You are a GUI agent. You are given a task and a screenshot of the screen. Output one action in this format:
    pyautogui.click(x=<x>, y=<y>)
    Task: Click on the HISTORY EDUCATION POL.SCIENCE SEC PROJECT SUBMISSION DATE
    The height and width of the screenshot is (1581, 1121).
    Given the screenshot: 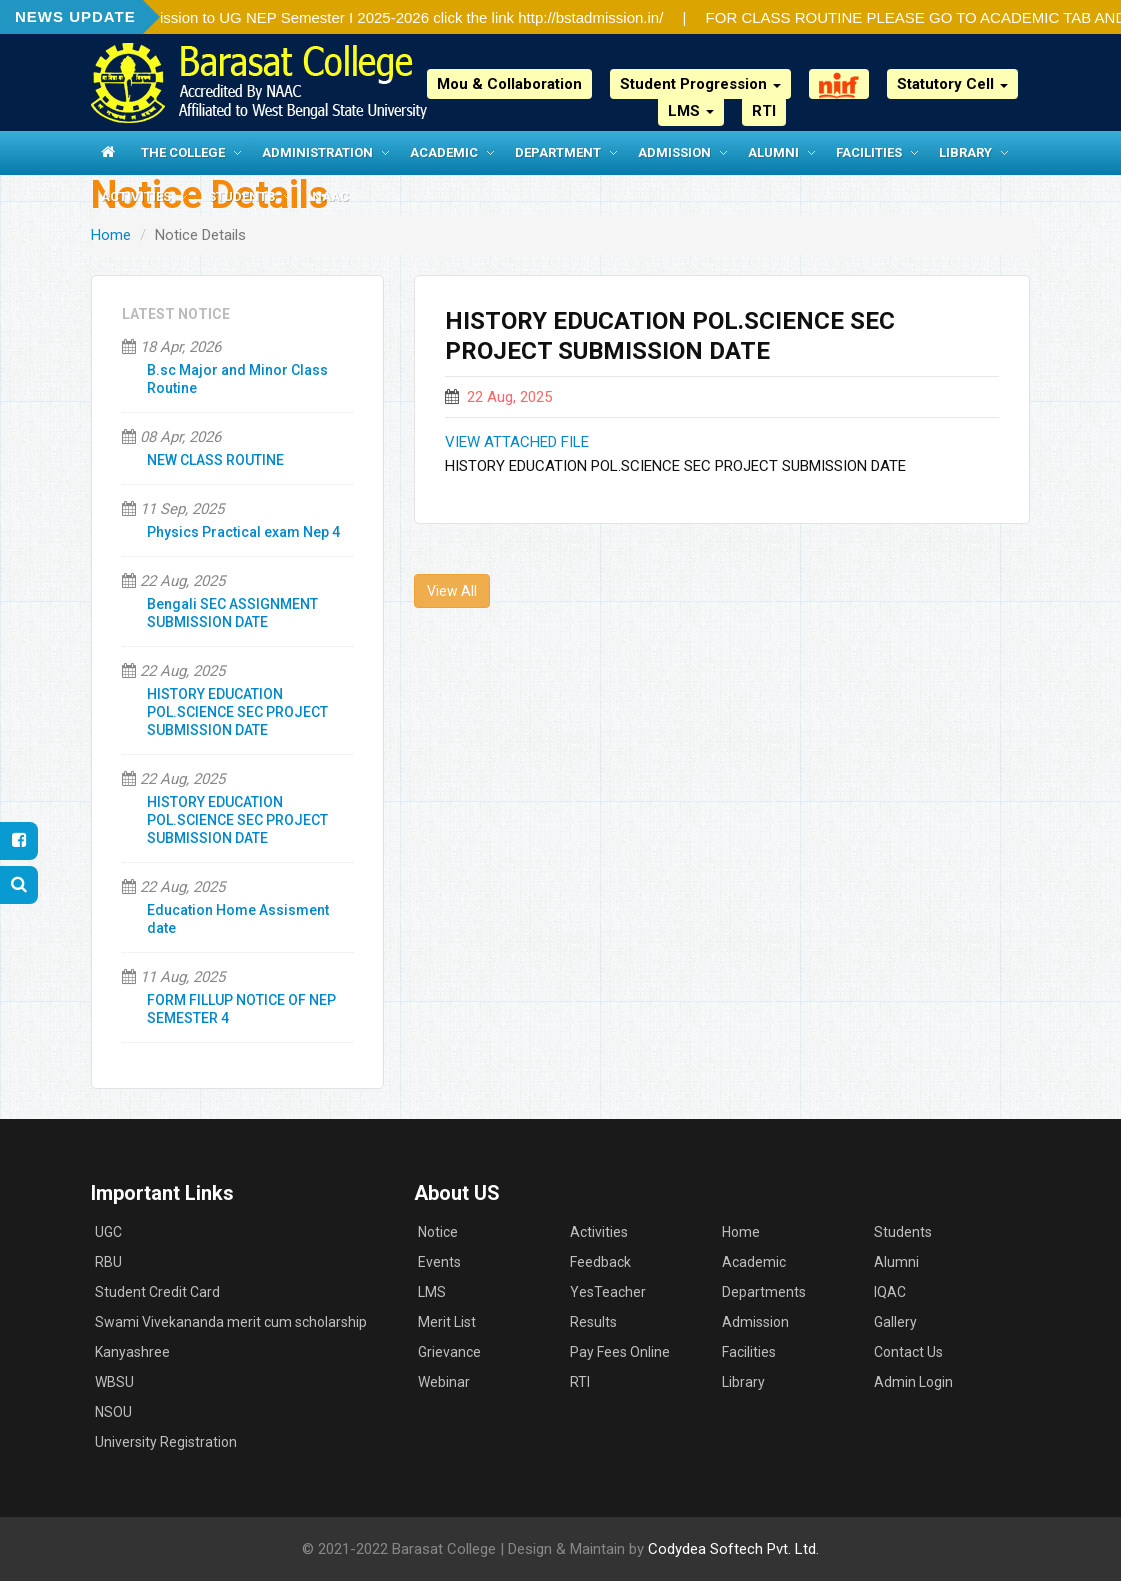 What is the action you would take?
    pyautogui.click(x=237, y=712)
    